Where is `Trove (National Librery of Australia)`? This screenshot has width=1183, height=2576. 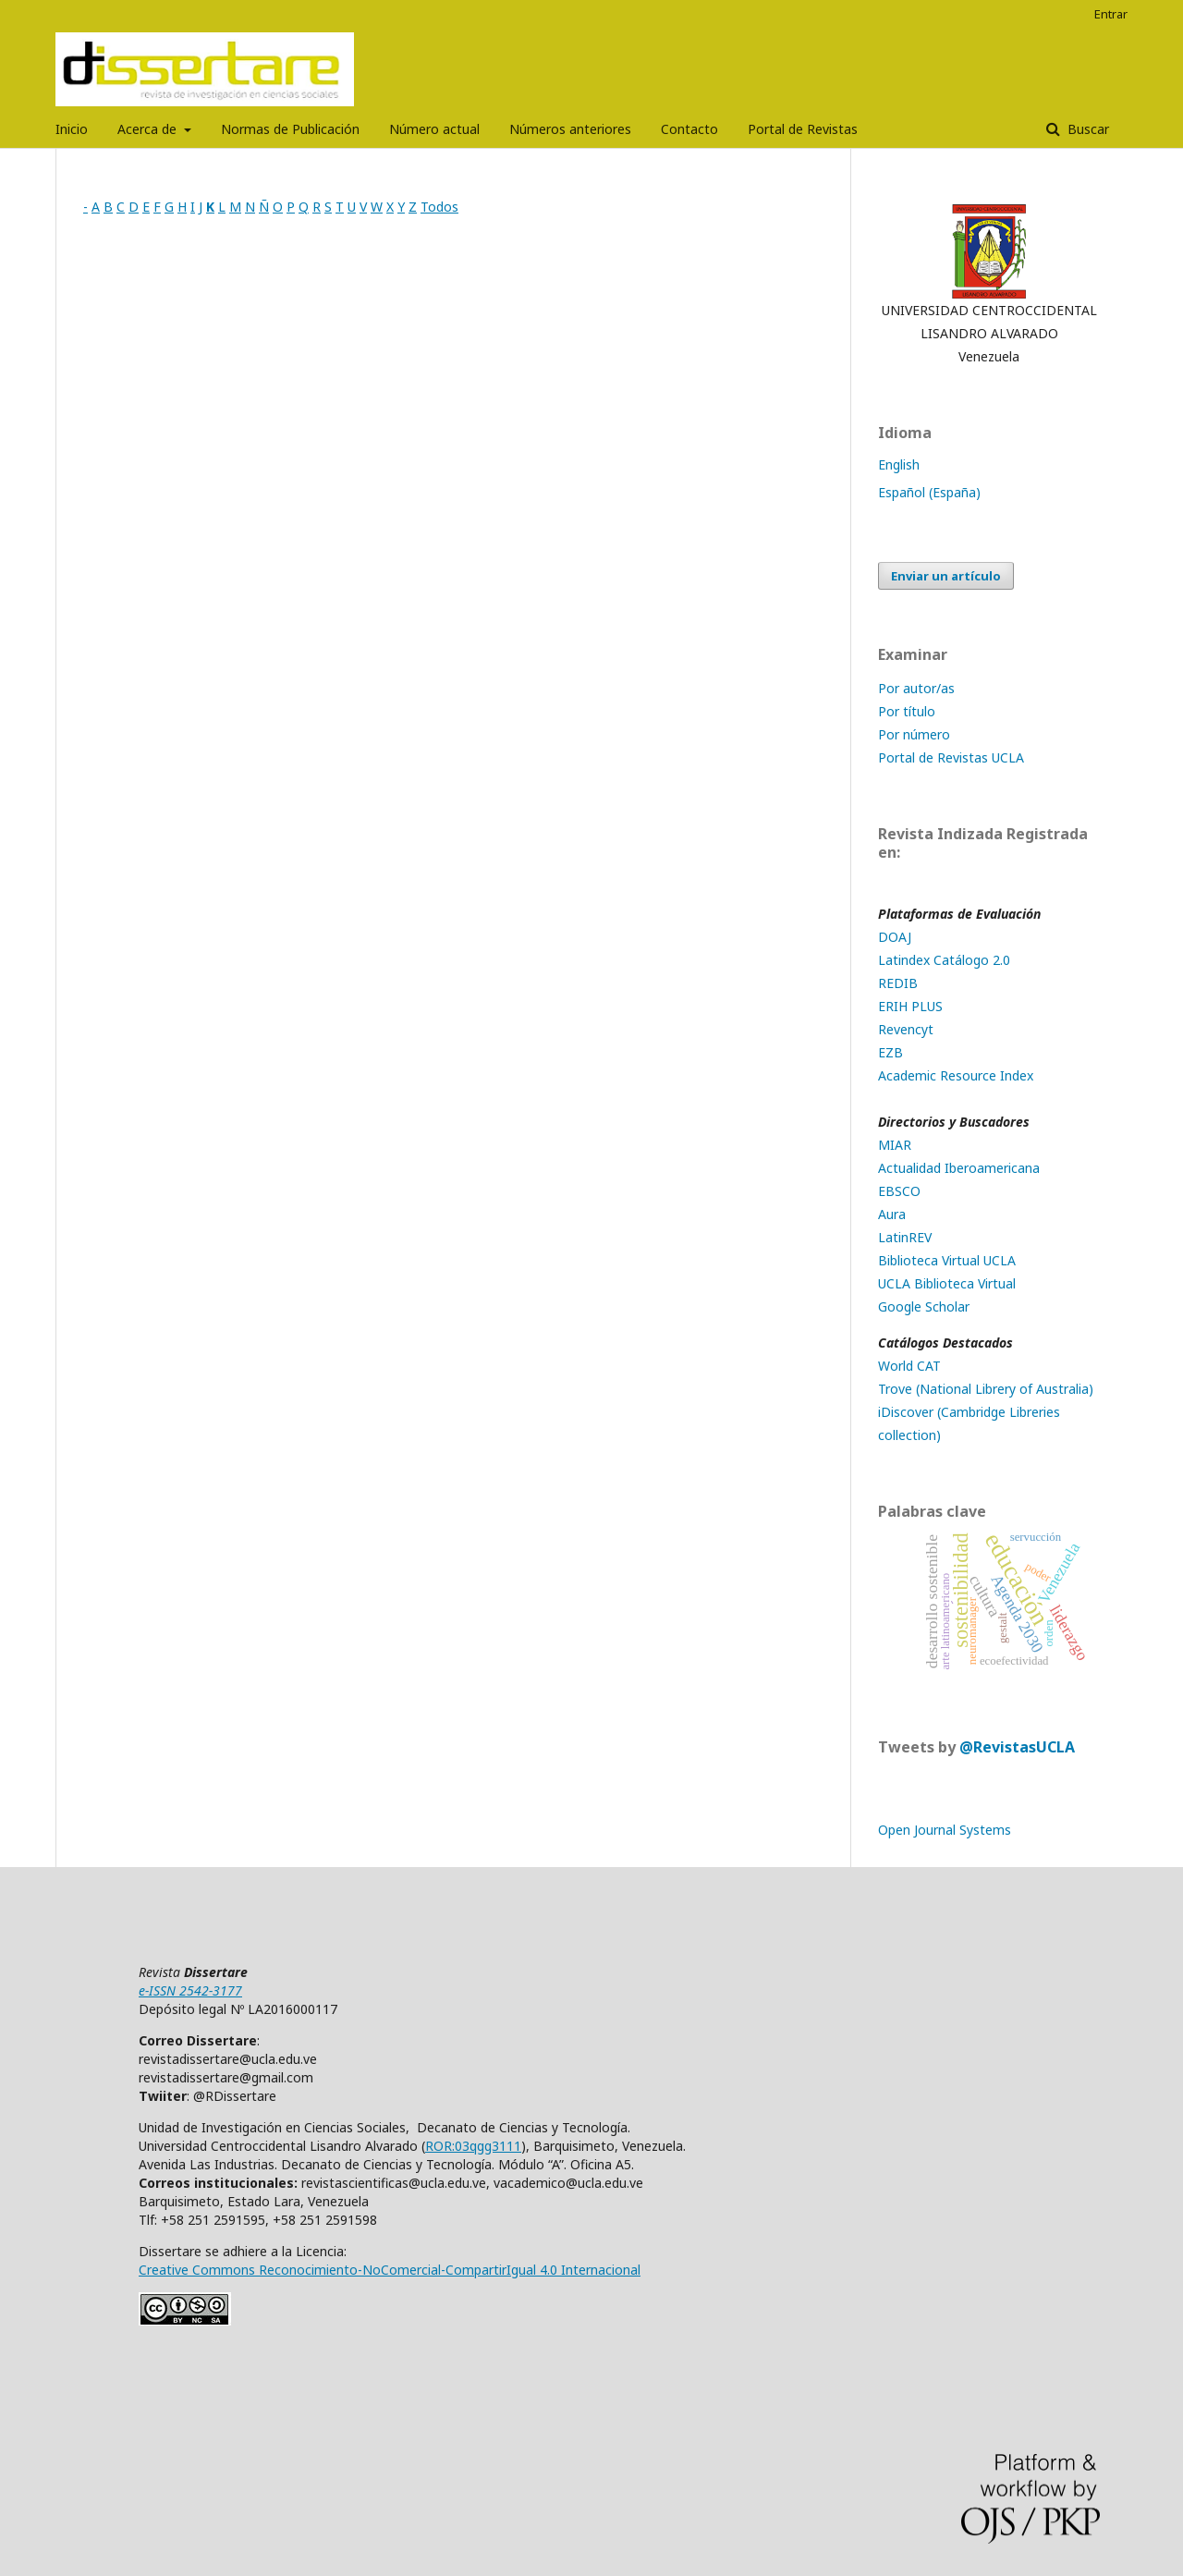
Trove (National Librery of Australia) is located at coordinates (985, 1389).